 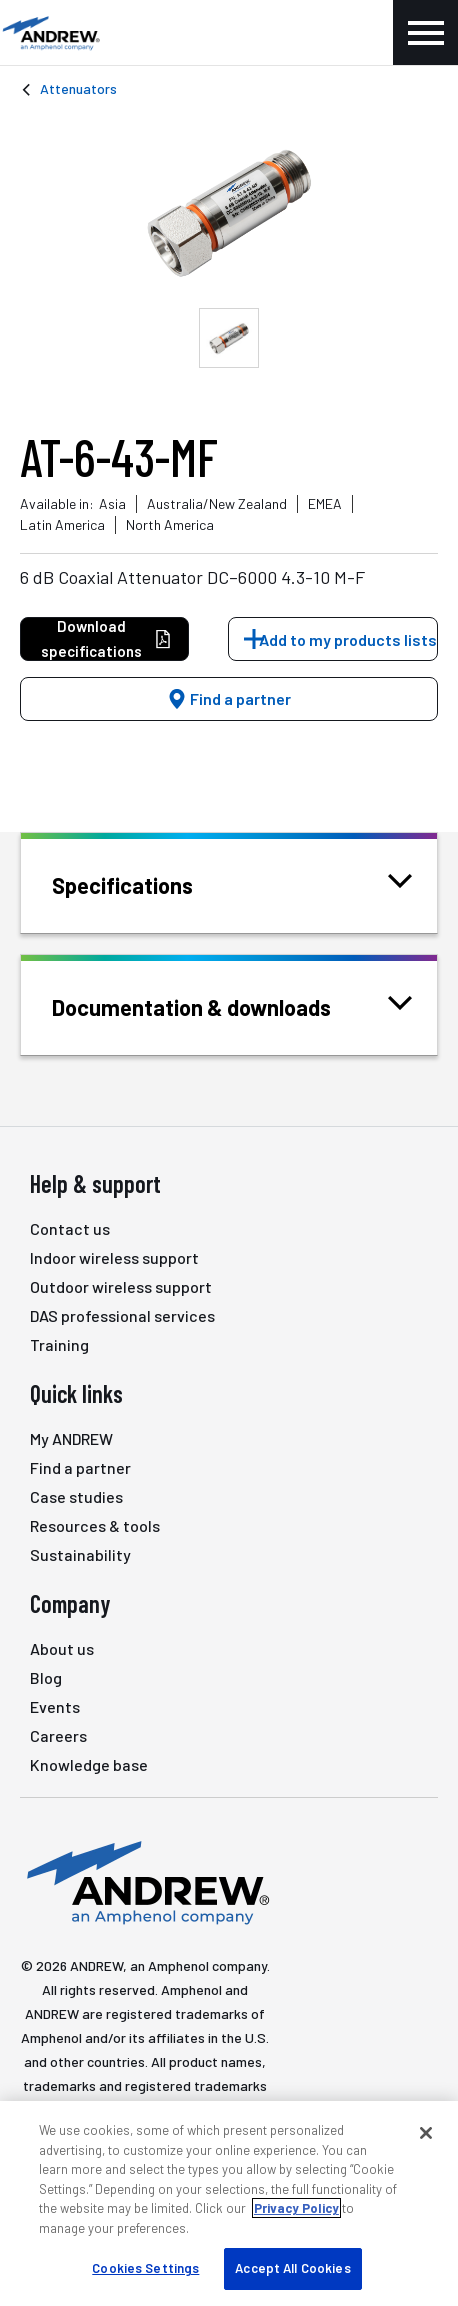 What do you see at coordinates (292, 2268) in the screenshot?
I see `Accept All Cookies` at bounding box center [292, 2268].